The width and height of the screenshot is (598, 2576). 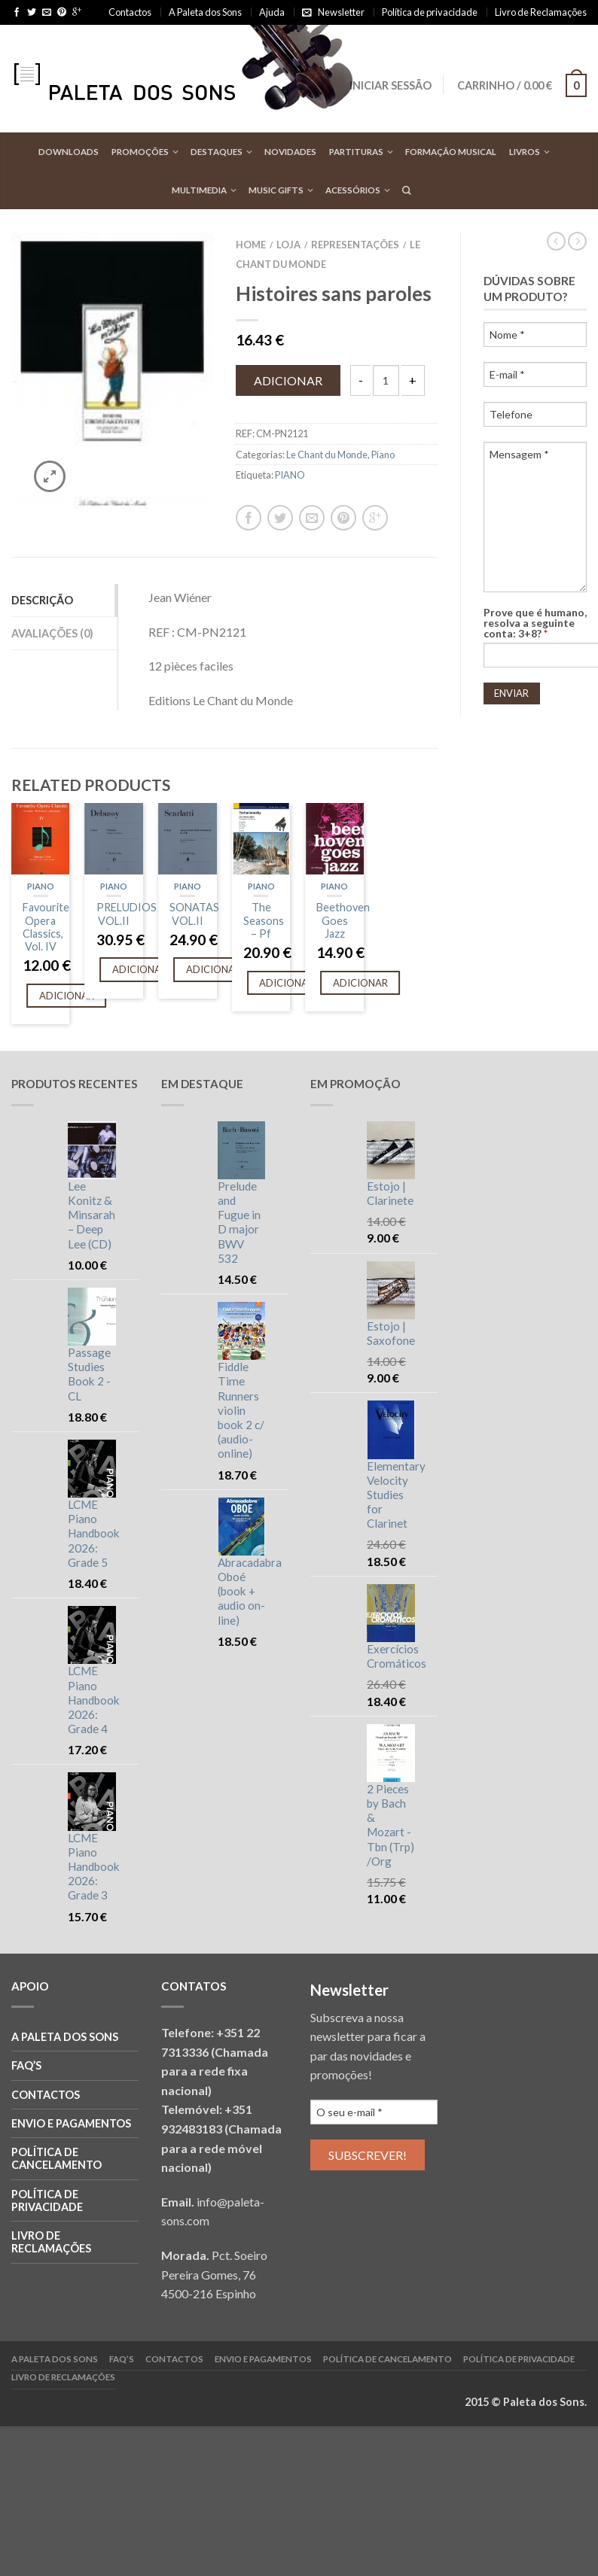 I want to click on Livros, so click(x=524, y=152).